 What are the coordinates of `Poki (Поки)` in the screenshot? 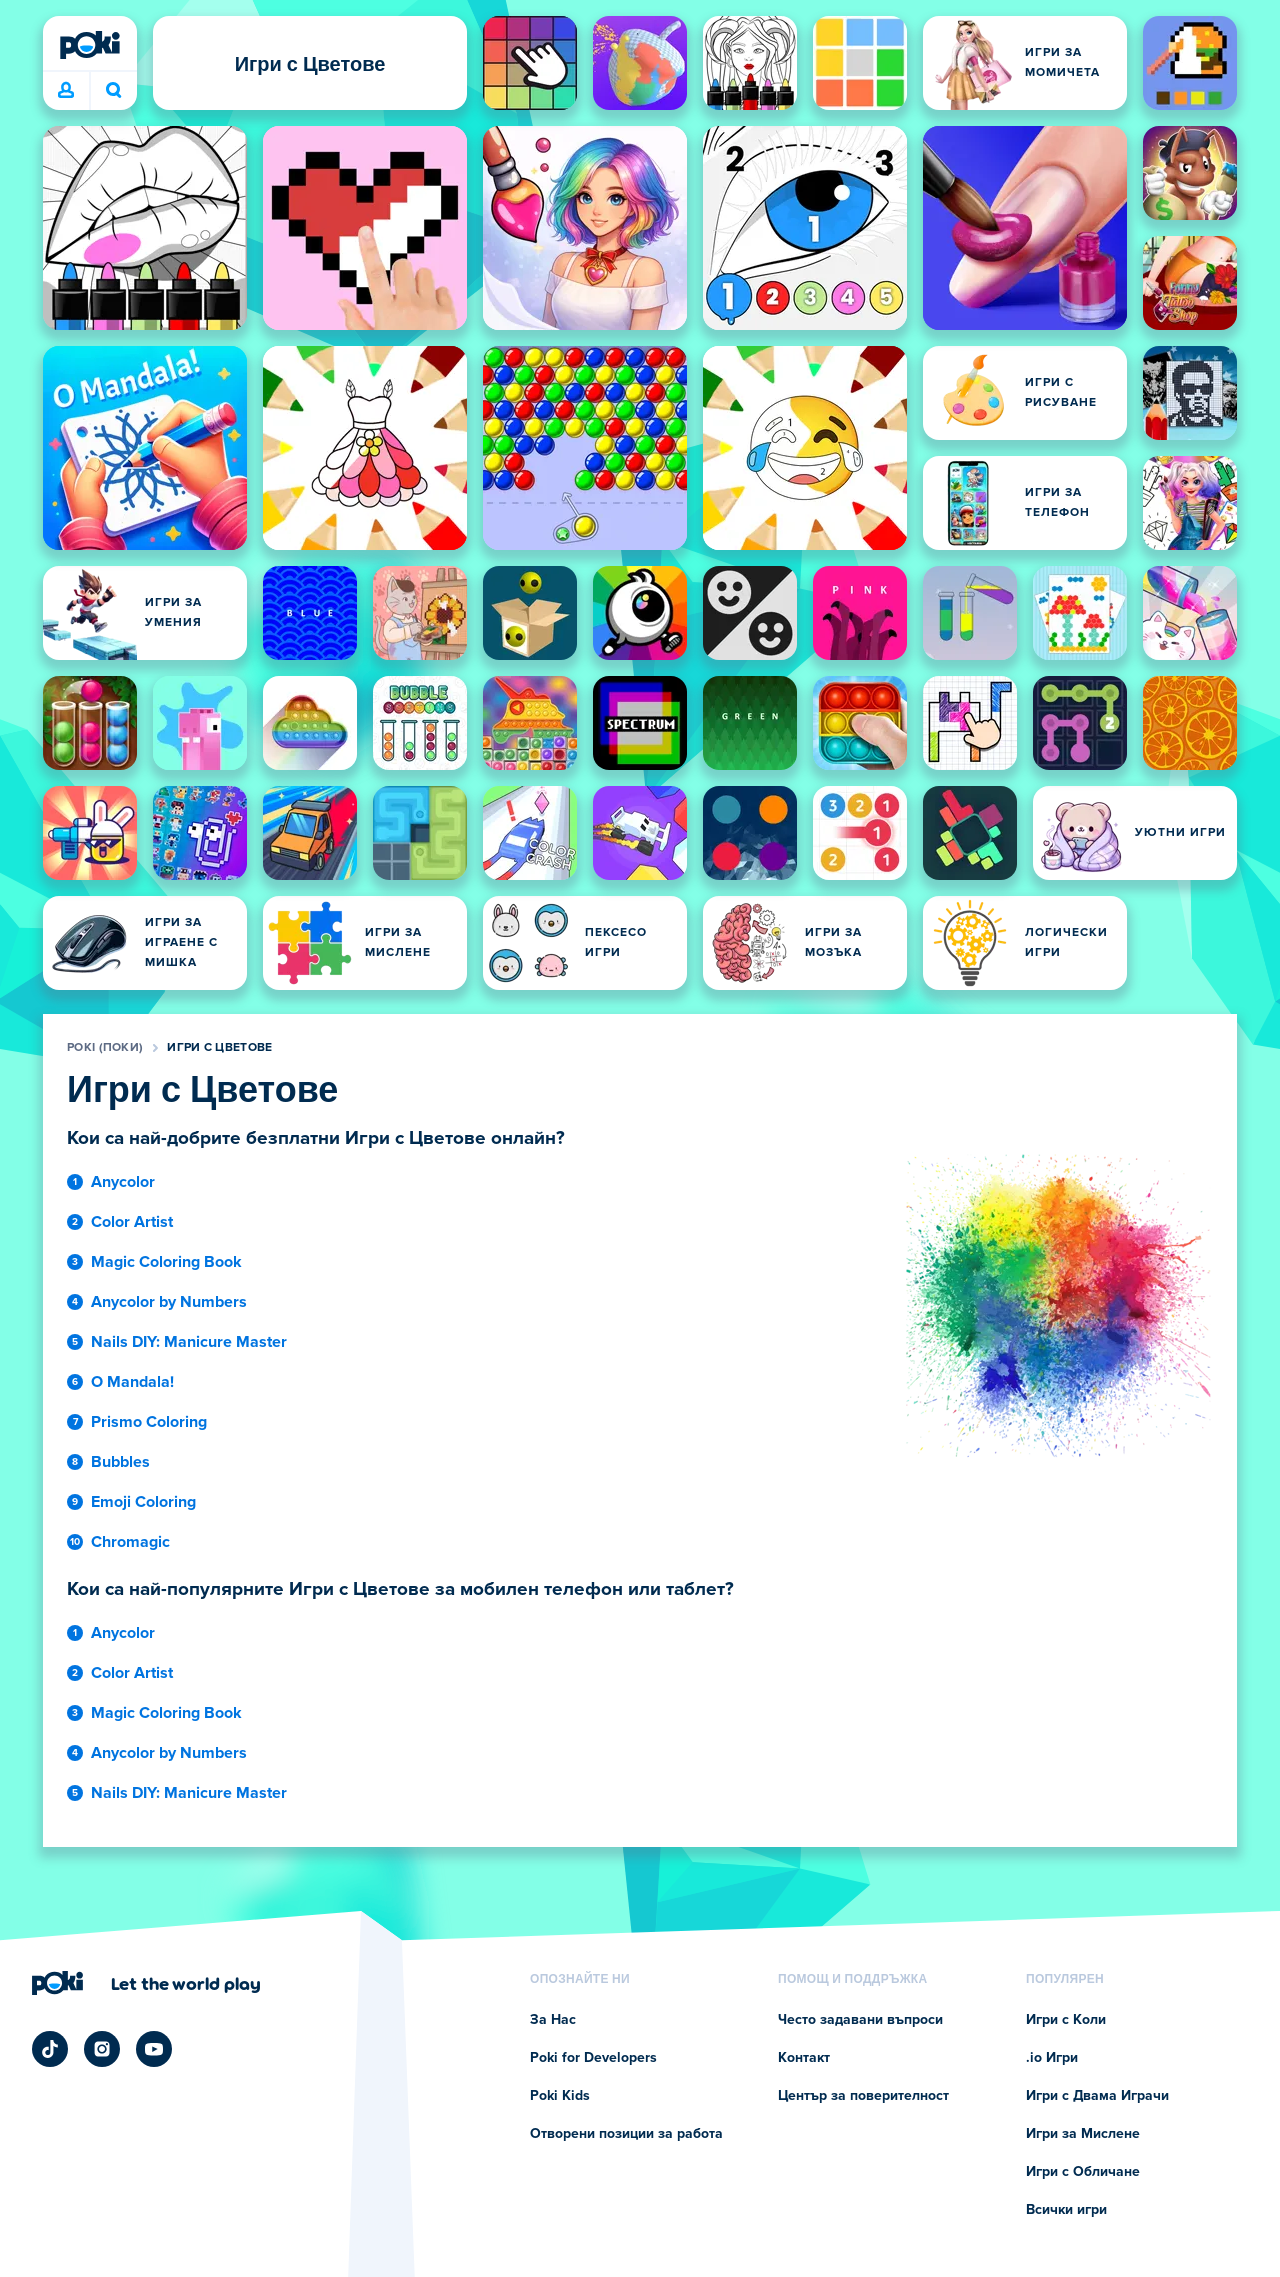 It's located at (105, 1048).